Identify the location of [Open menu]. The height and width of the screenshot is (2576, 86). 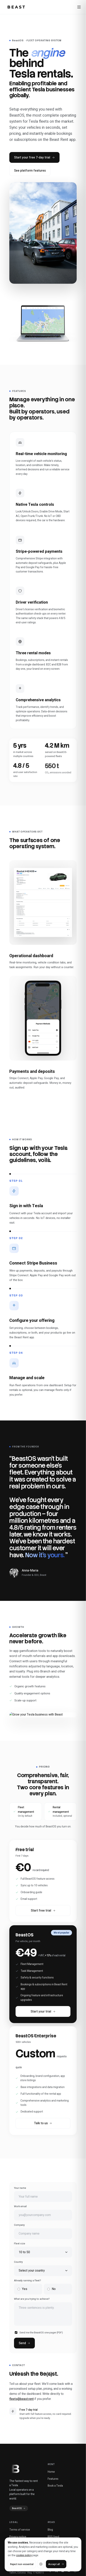
(77, 7).